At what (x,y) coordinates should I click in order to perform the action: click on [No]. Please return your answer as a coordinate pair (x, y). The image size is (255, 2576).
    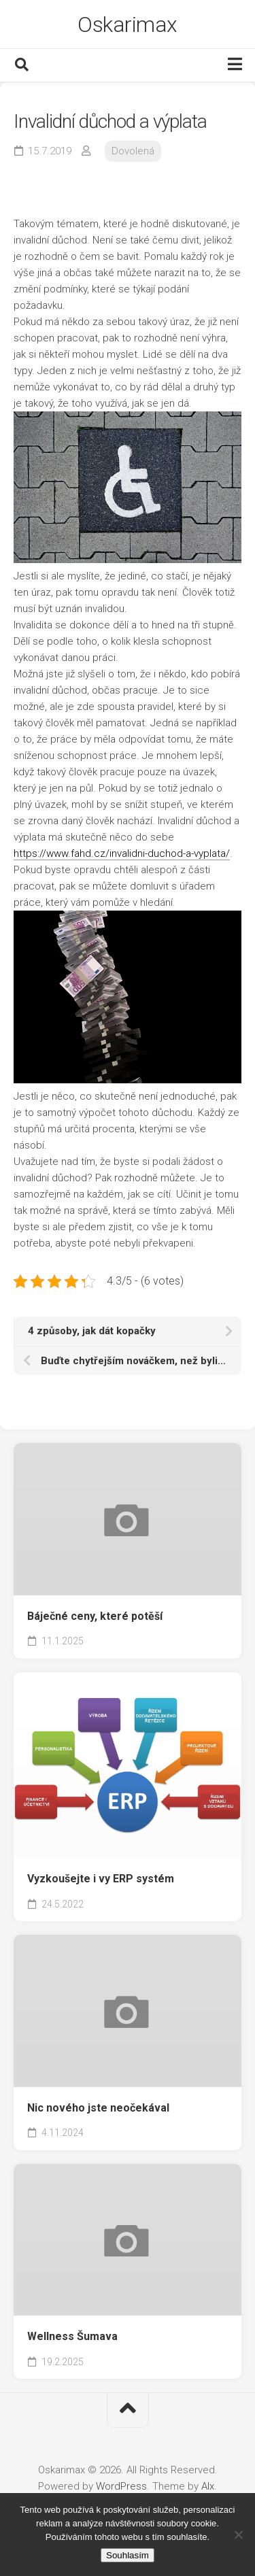
    Looking at the image, I should click on (238, 2534).